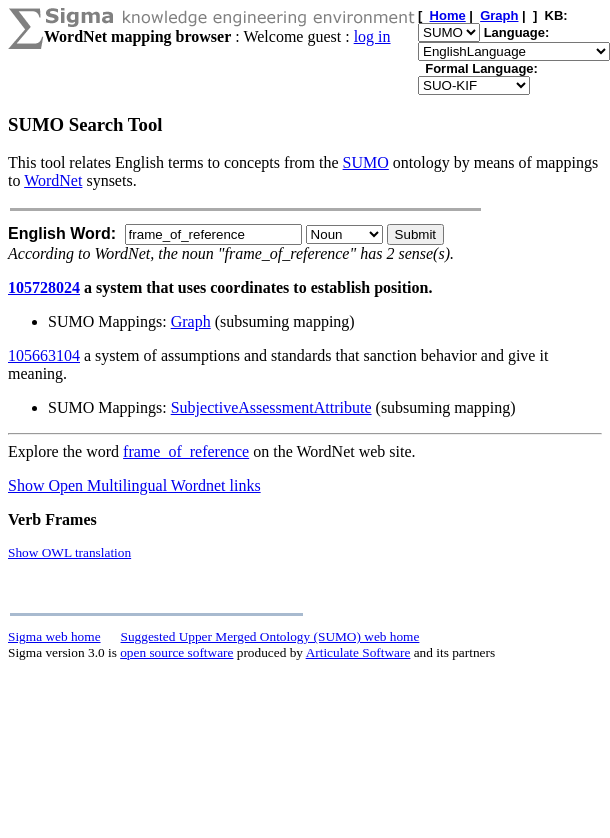 This screenshot has height=838, width=610. I want to click on 105728024, so click(44, 287).